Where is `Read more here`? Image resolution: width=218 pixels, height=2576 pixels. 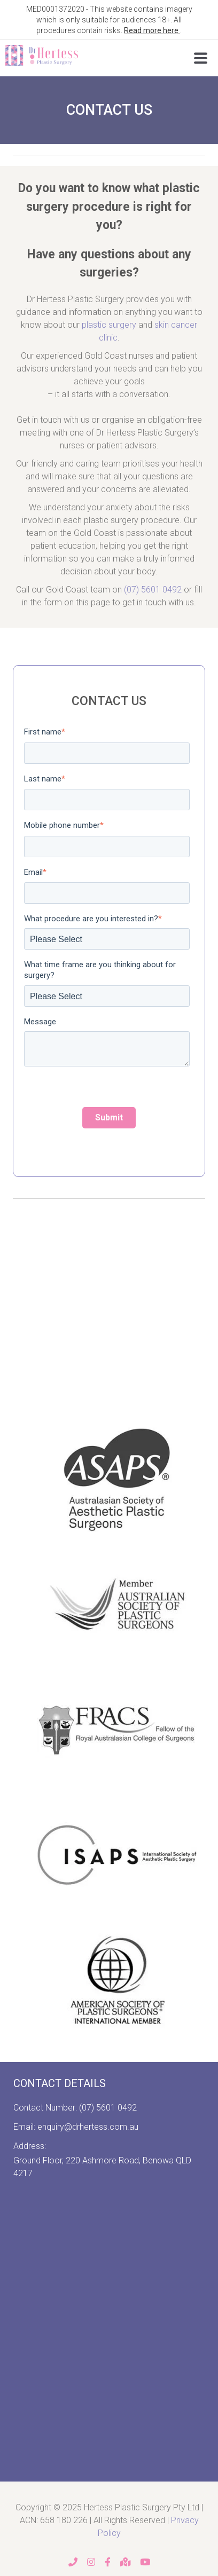
Read more here is located at coordinates (152, 30).